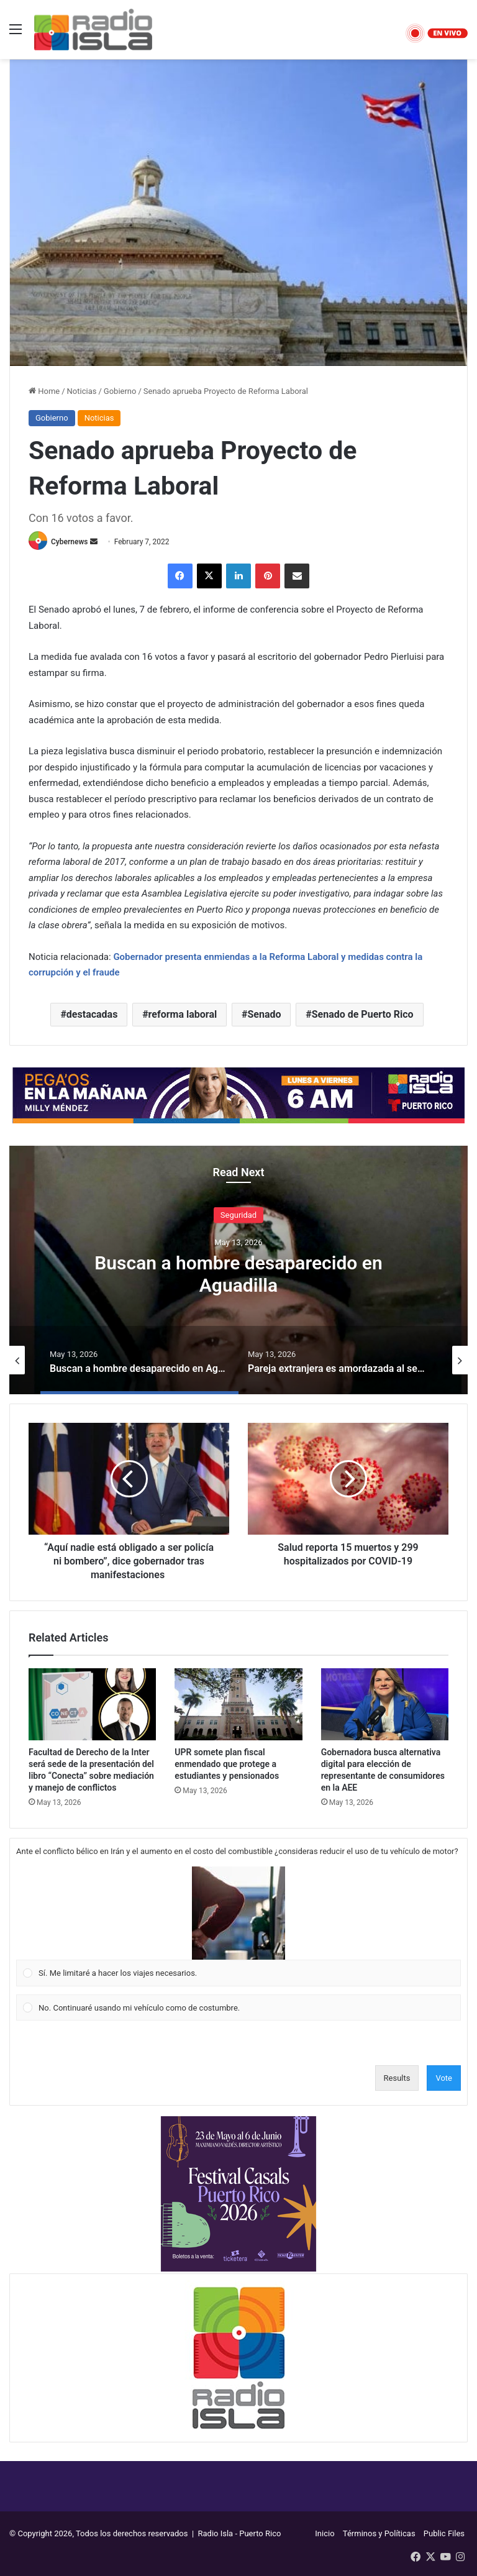 Image resolution: width=477 pixels, height=2576 pixels. What do you see at coordinates (182, 1014) in the screenshot?
I see `reforma laboral` at bounding box center [182, 1014].